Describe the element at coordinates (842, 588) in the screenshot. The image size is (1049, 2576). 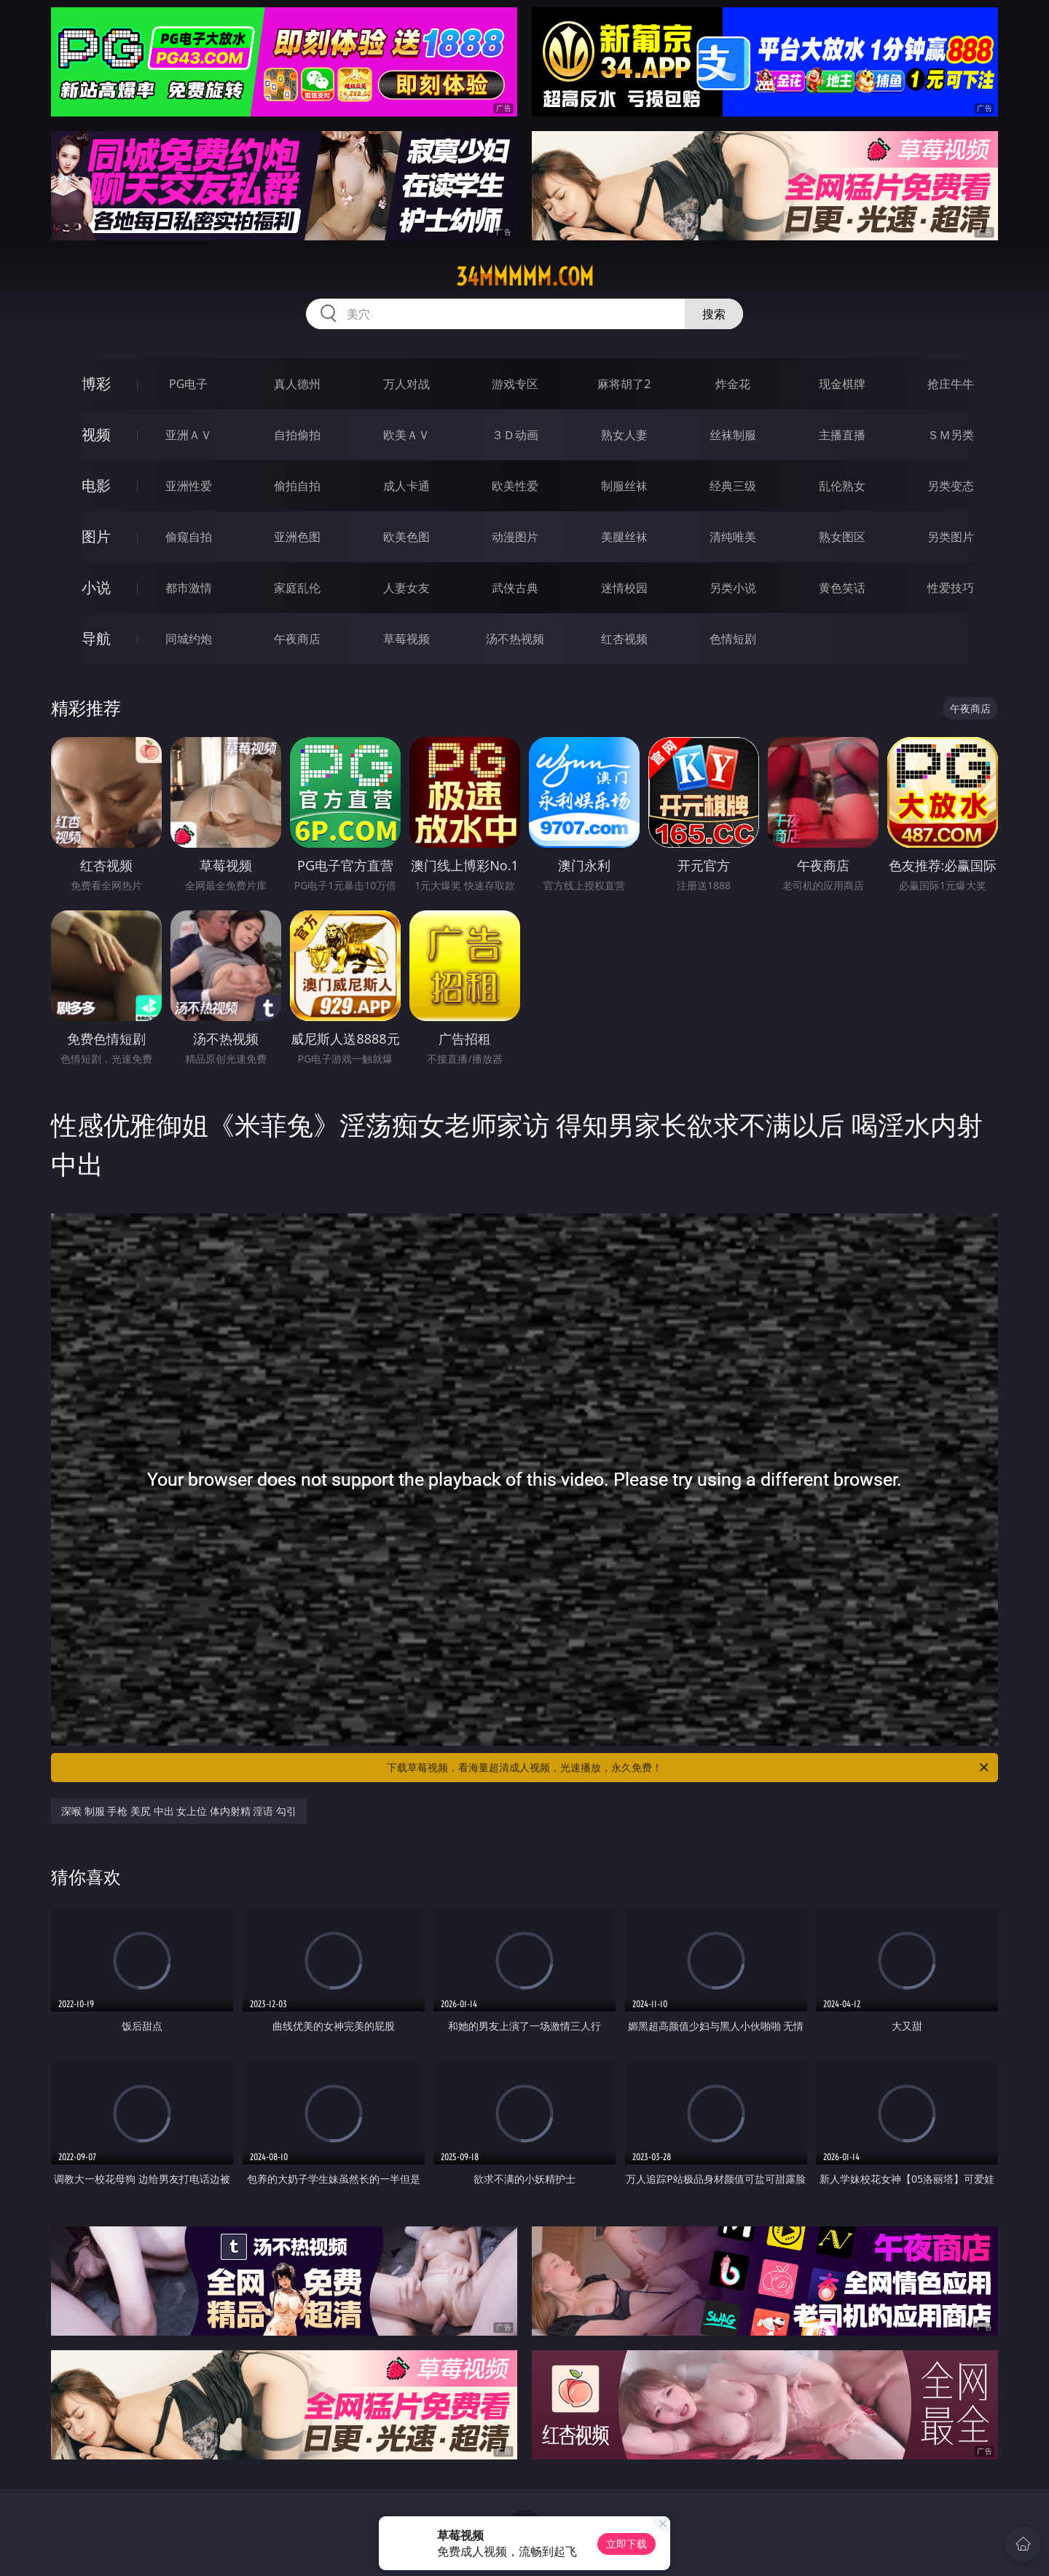
I see `黄色笑话` at that location.